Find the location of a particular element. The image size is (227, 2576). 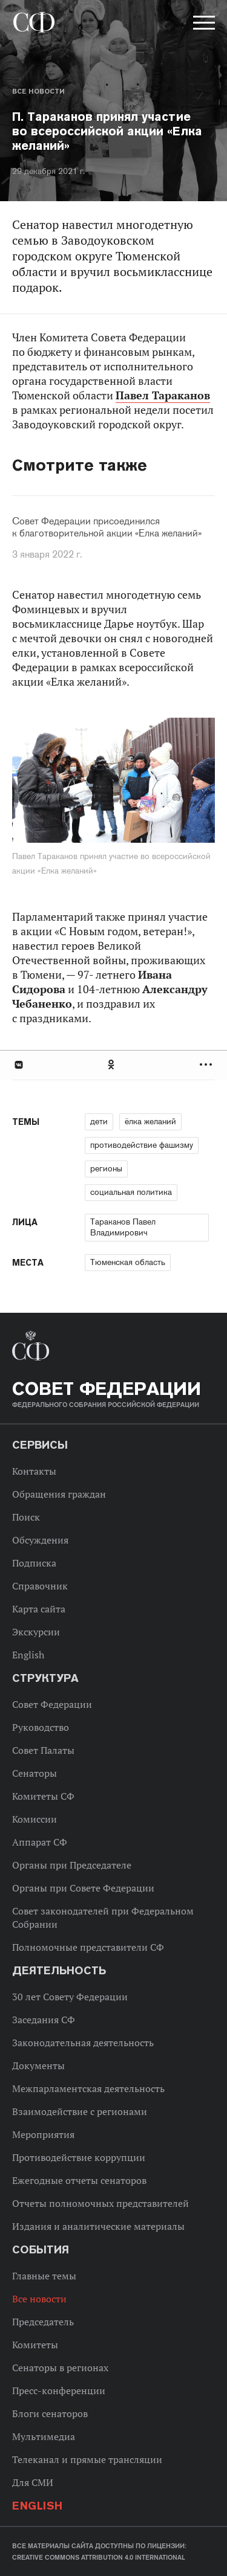

Органы при Председателе is located at coordinates (71, 1865).